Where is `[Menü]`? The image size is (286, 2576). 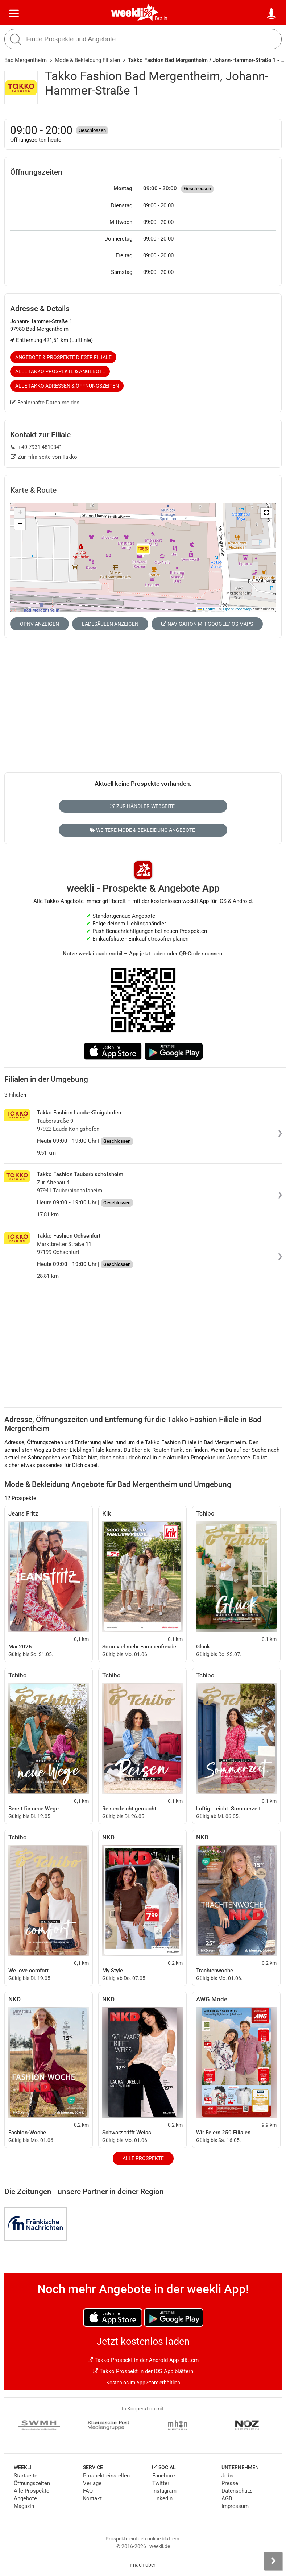 [Menü] is located at coordinates (14, 14).